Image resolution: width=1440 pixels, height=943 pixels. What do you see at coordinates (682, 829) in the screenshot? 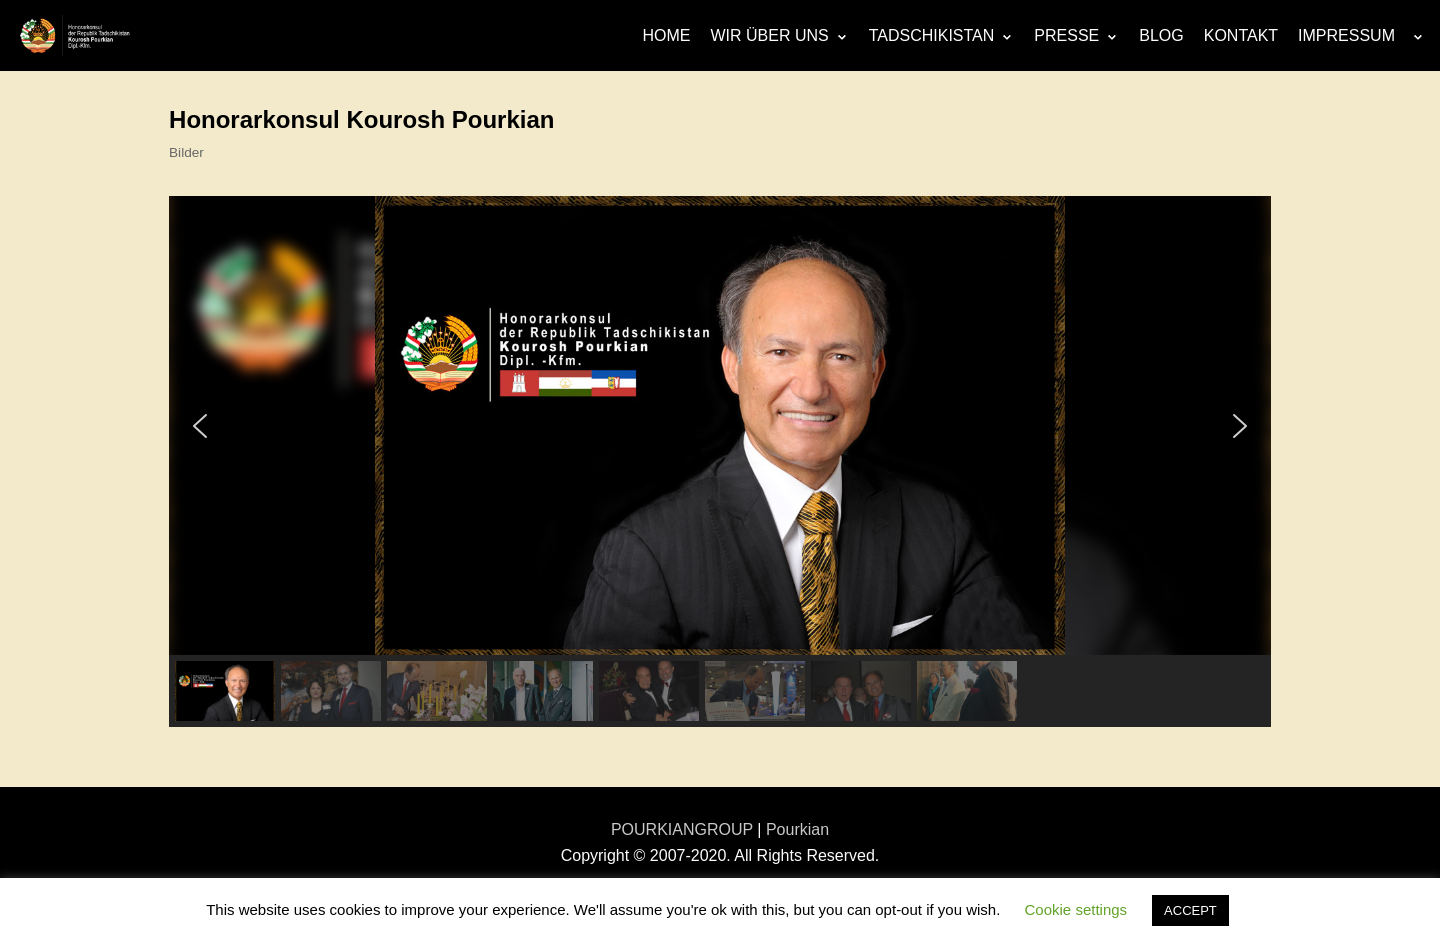
I see `POURKIANGROUP` at bounding box center [682, 829].